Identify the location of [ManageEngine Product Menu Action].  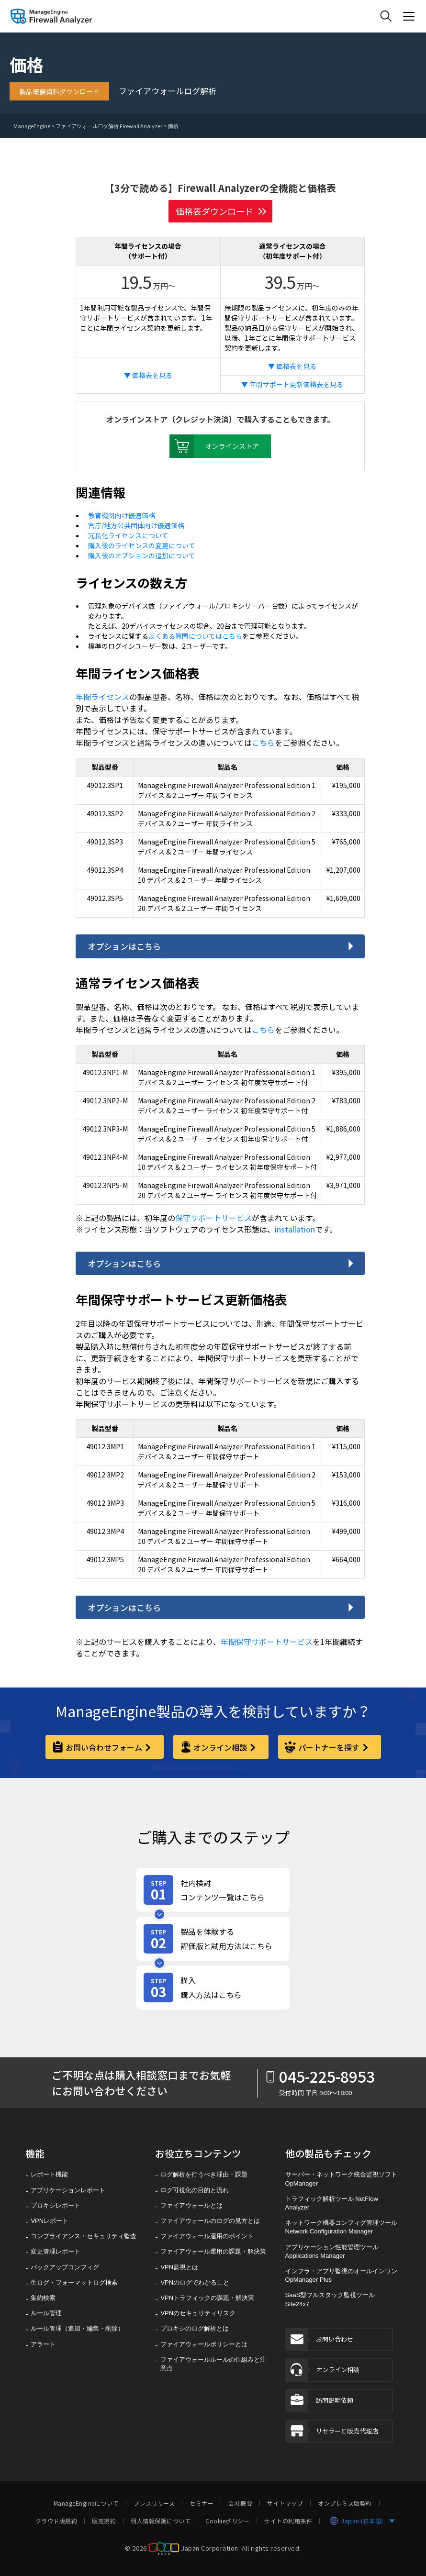
(408, 16).